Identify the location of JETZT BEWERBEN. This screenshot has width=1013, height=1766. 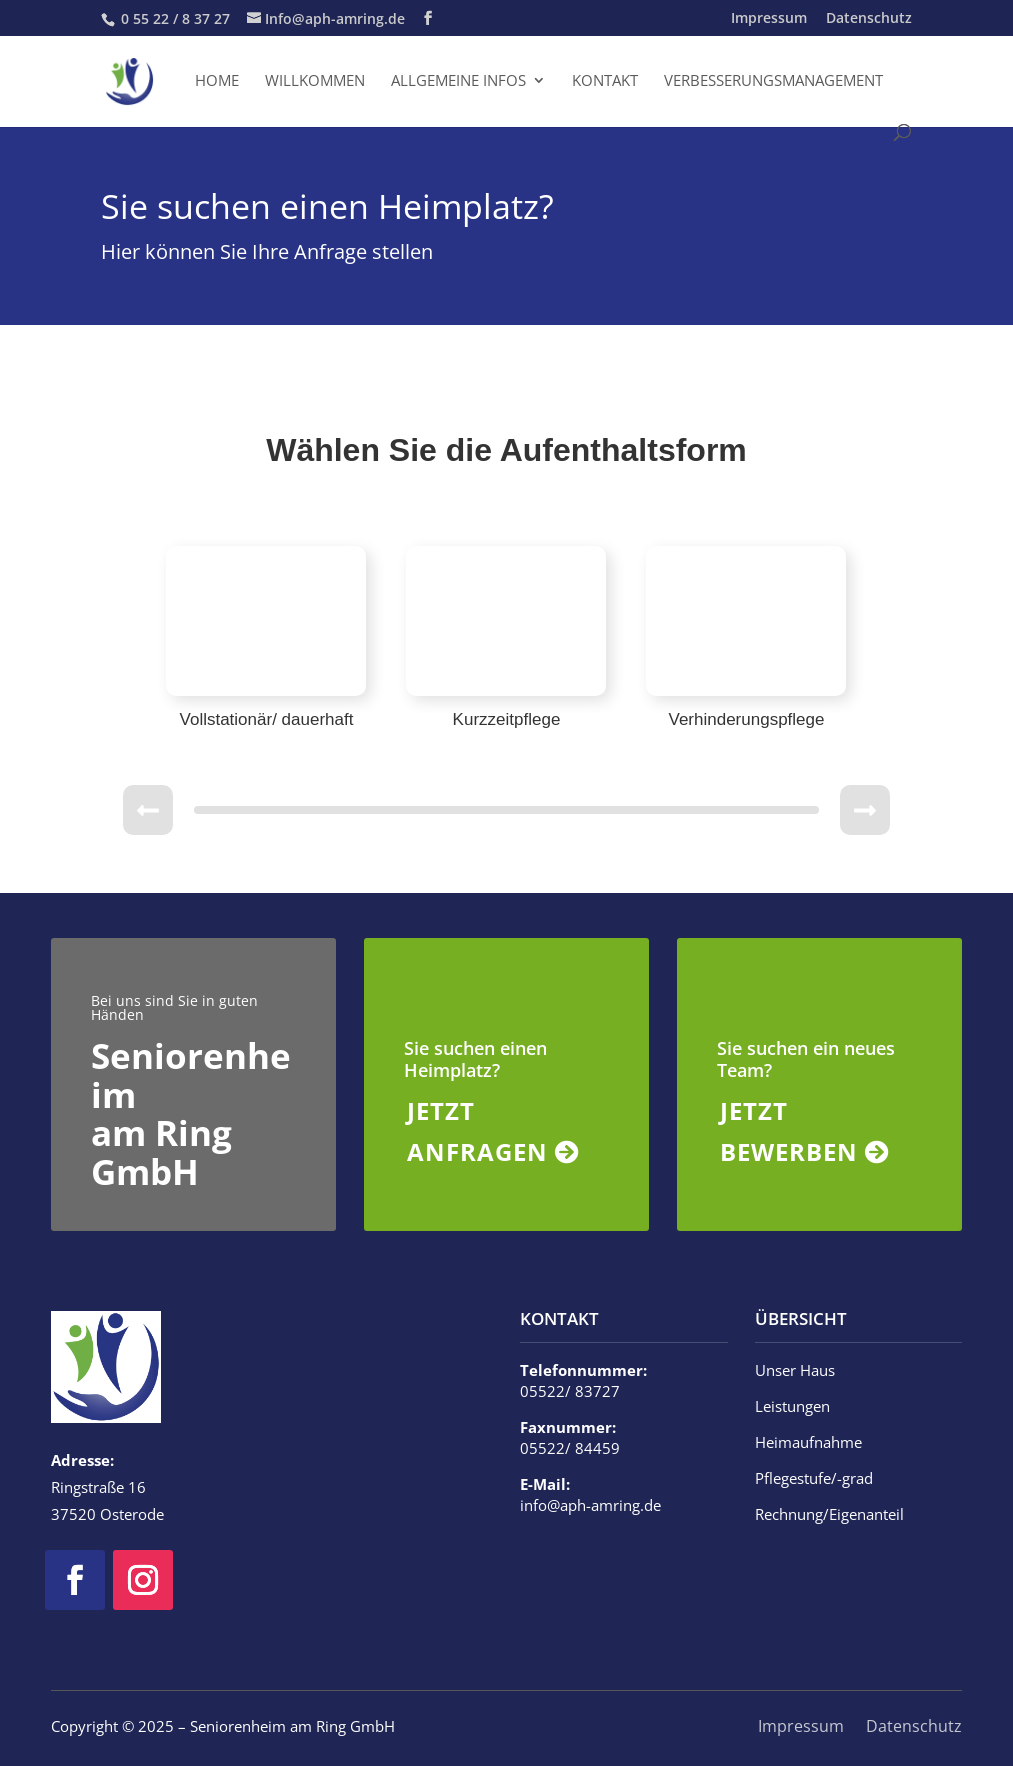
(789, 1129).